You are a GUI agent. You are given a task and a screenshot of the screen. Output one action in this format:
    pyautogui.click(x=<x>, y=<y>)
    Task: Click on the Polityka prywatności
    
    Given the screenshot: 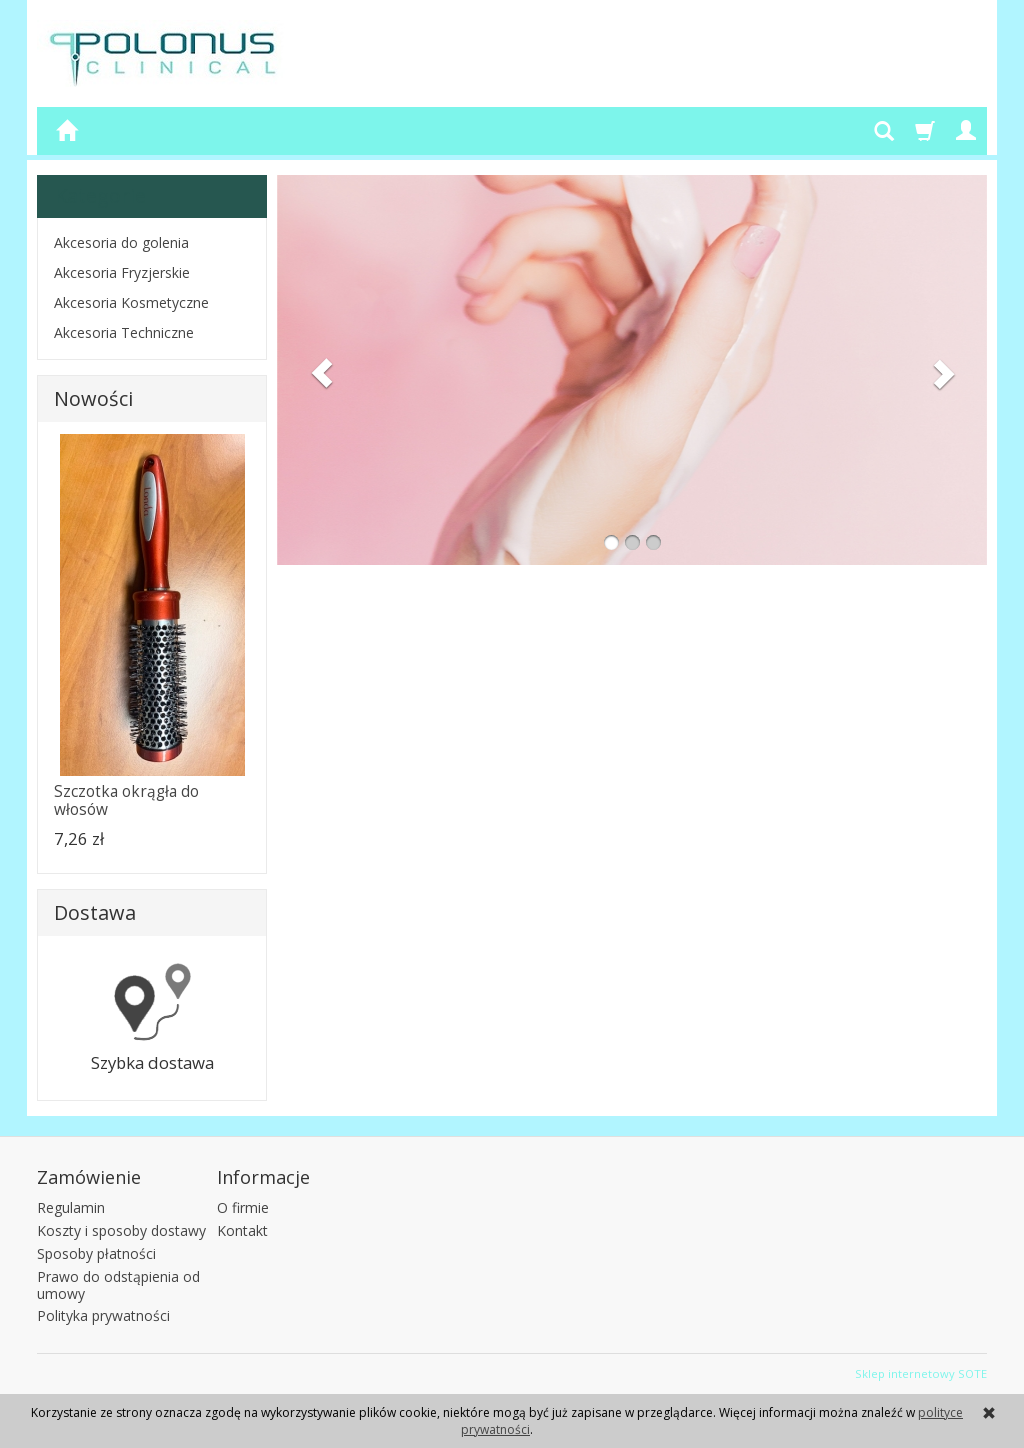 What is the action you would take?
    pyautogui.click(x=103, y=1315)
    